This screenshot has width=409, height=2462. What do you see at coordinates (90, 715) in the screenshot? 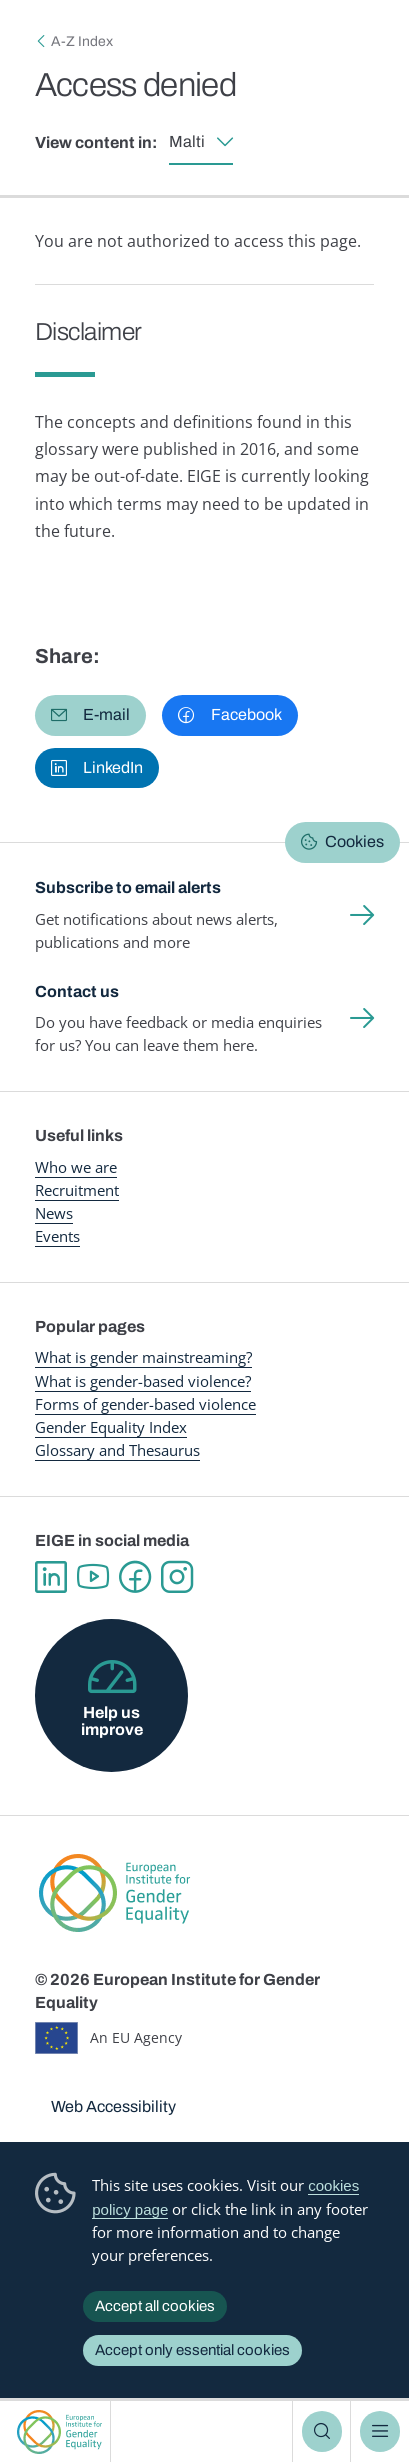
I see `[button]` at bounding box center [90, 715].